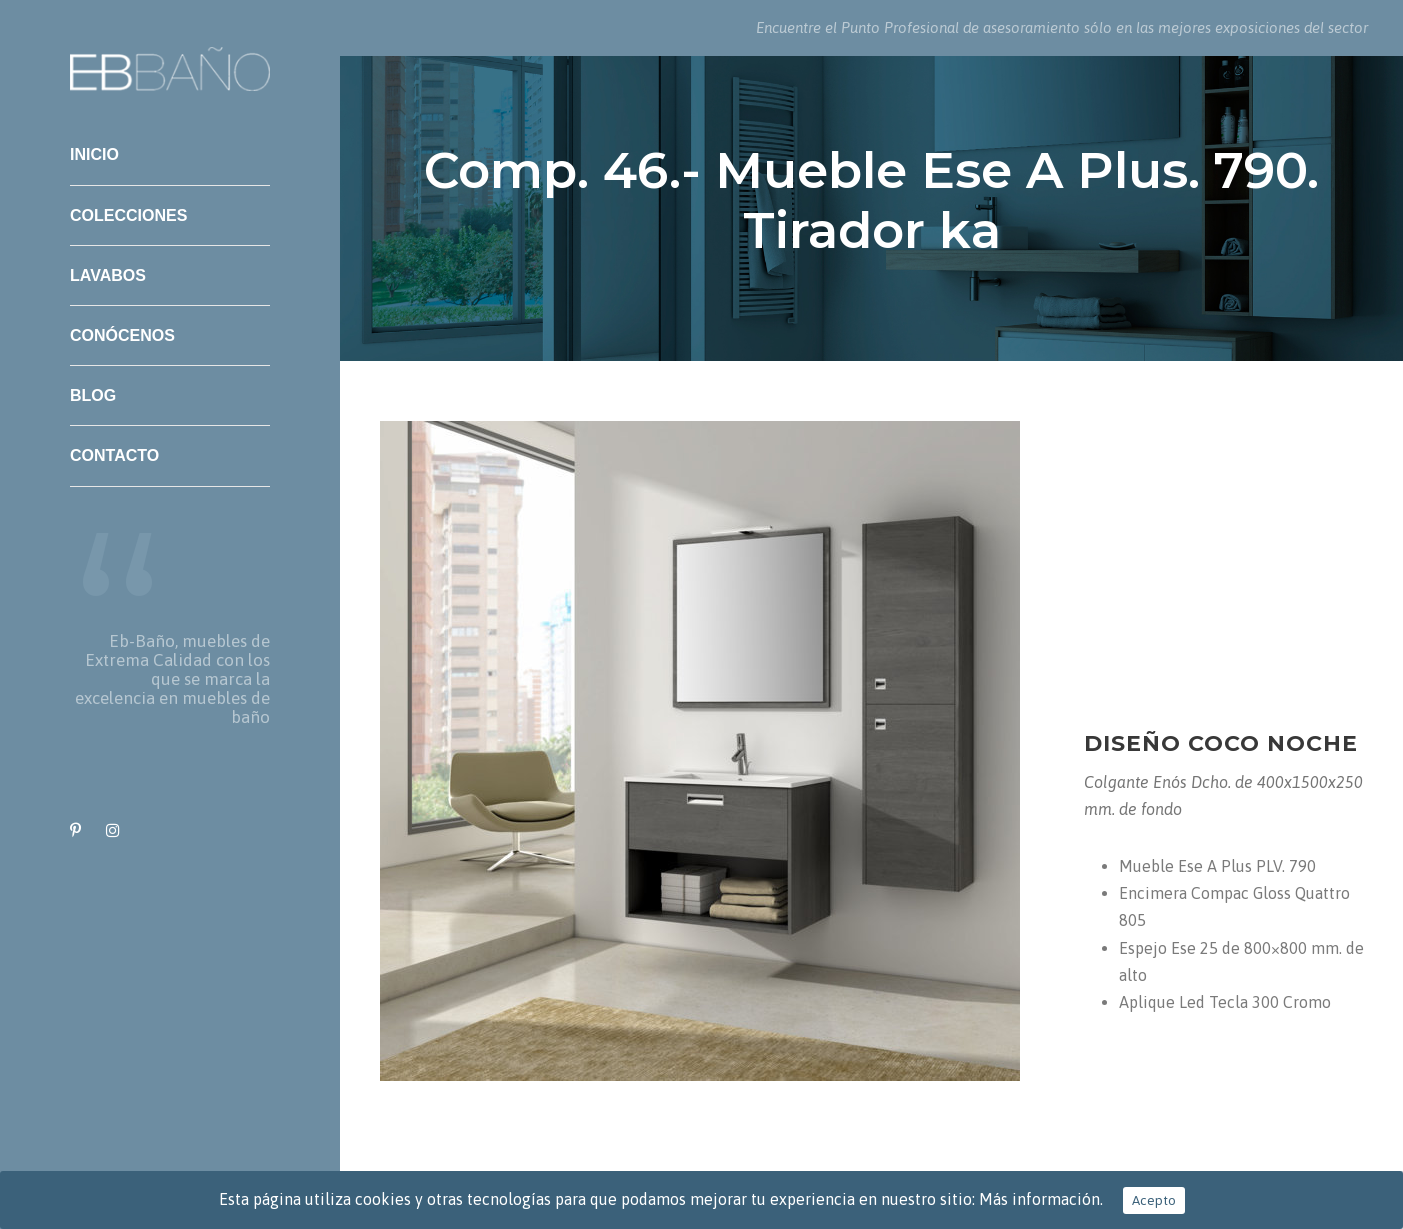  What do you see at coordinates (1154, 1200) in the screenshot?
I see `Acepto` at bounding box center [1154, 1200].